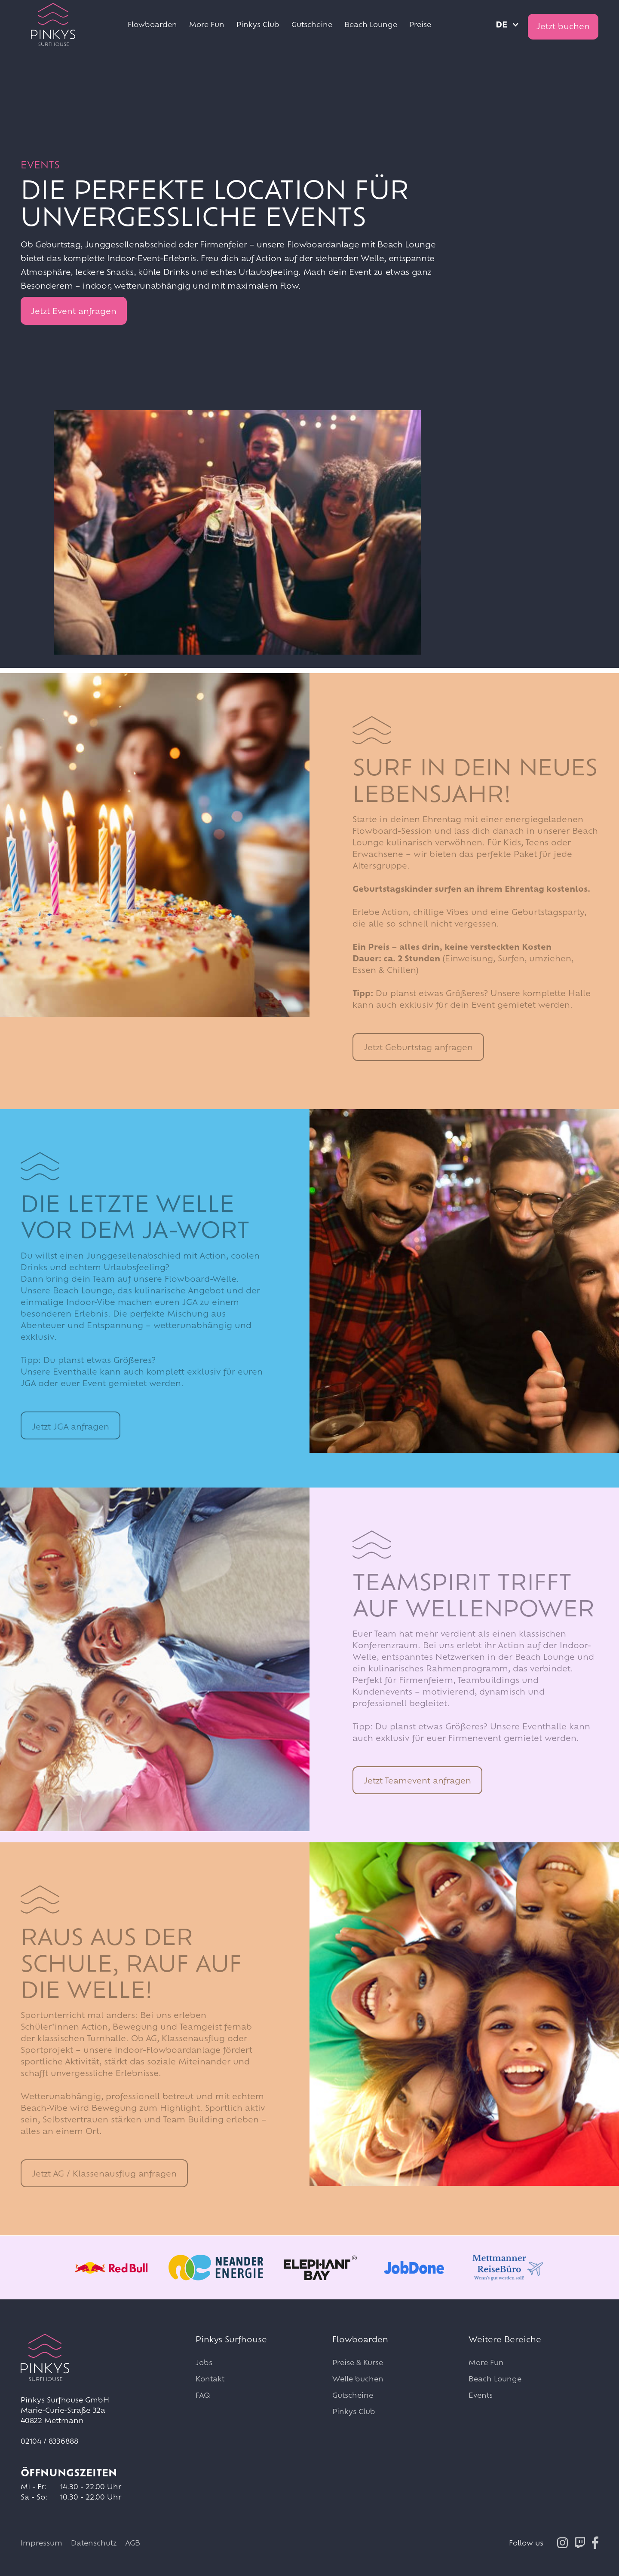 The width and height of the screenshot is (619, 2576). Describe the element at coordinates (257, 24) in the screenshot. I see `Pinkys Club` at that location.